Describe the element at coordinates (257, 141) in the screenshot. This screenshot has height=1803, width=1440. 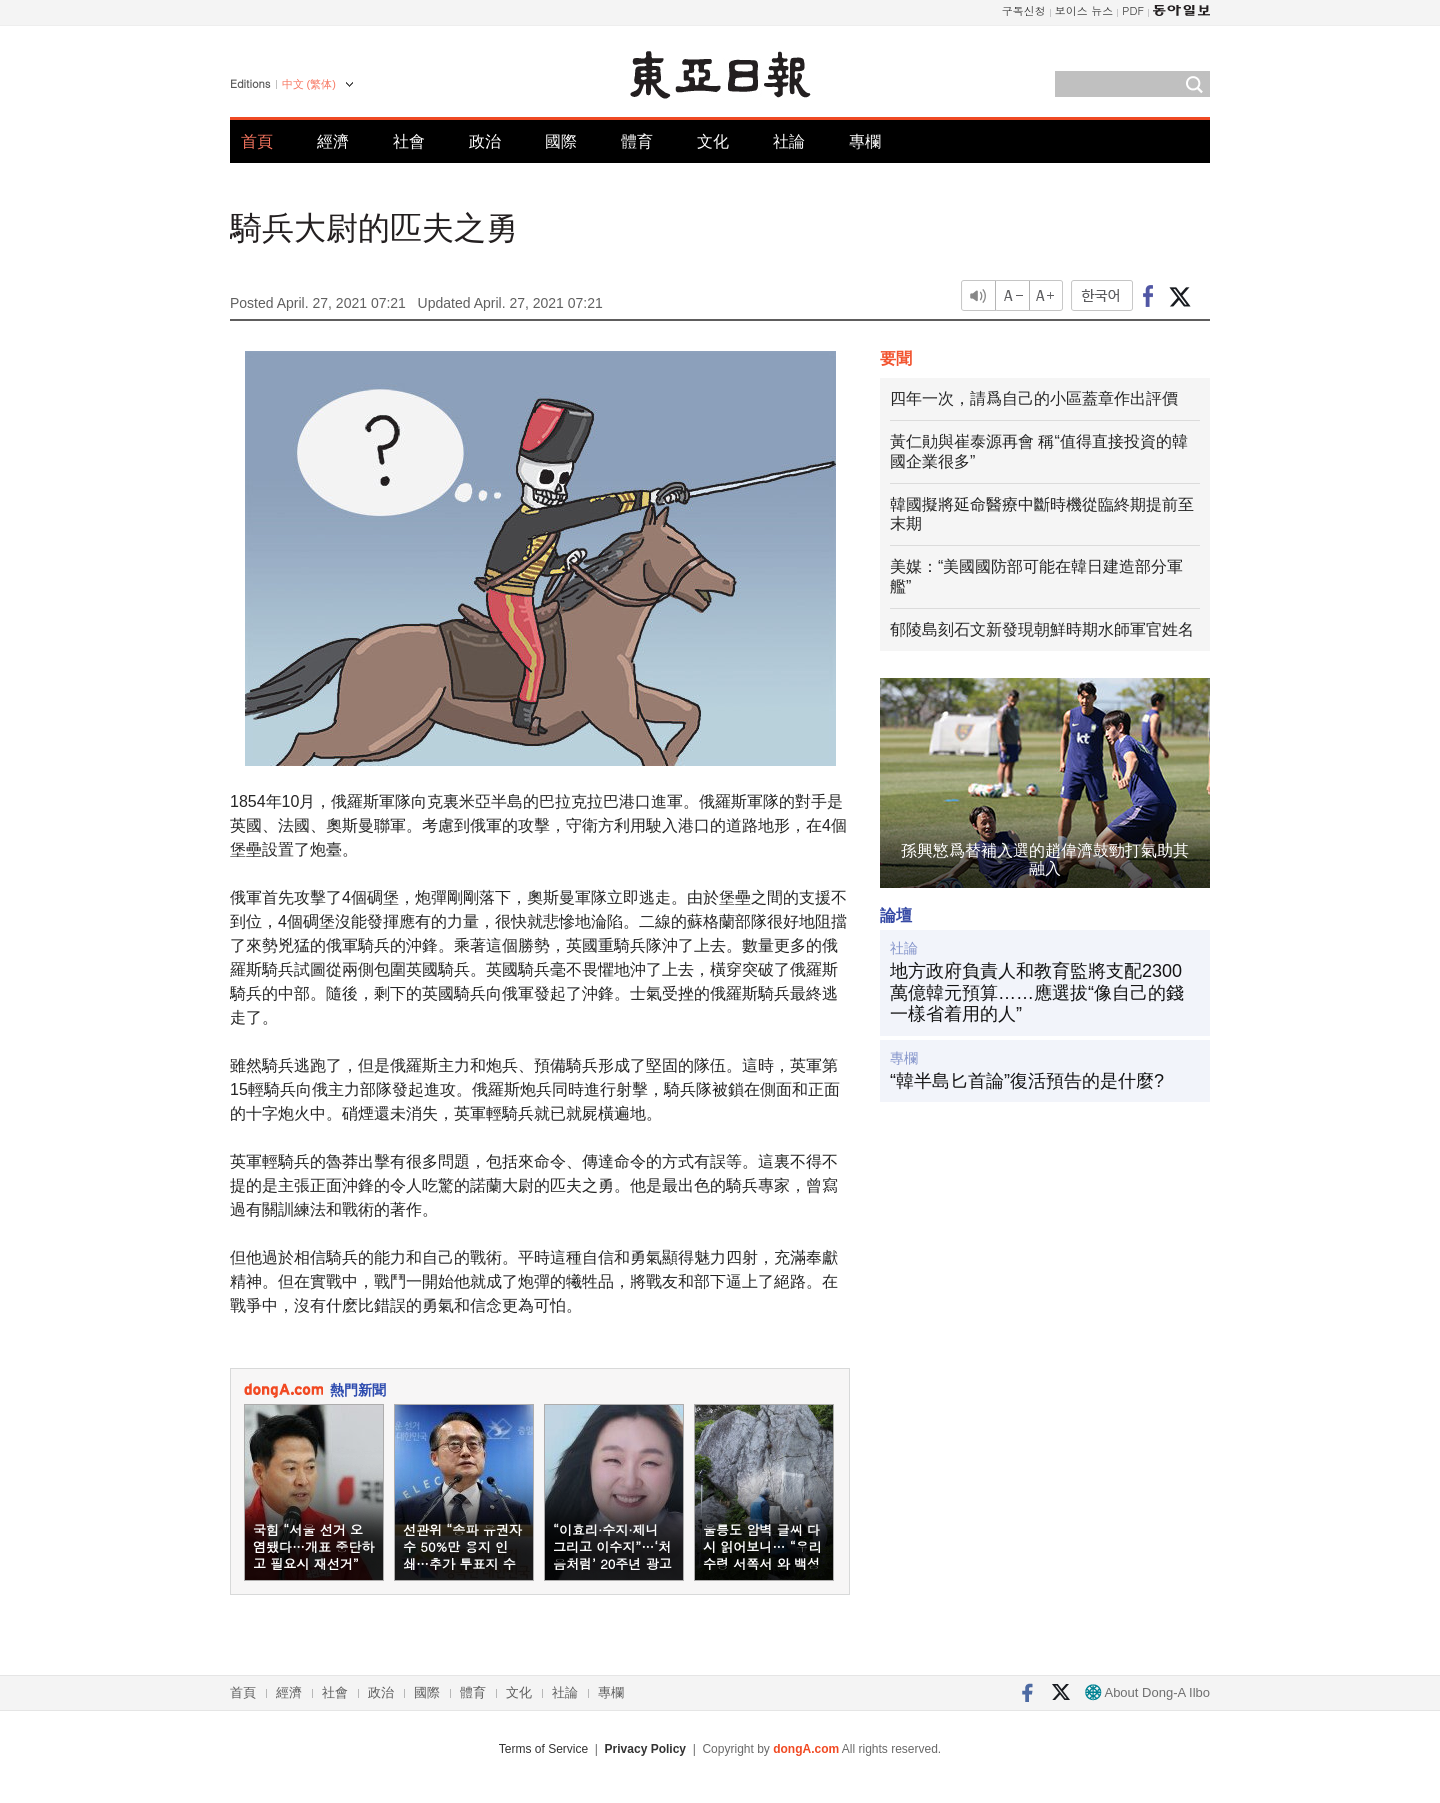
I see `首頁` at that location.